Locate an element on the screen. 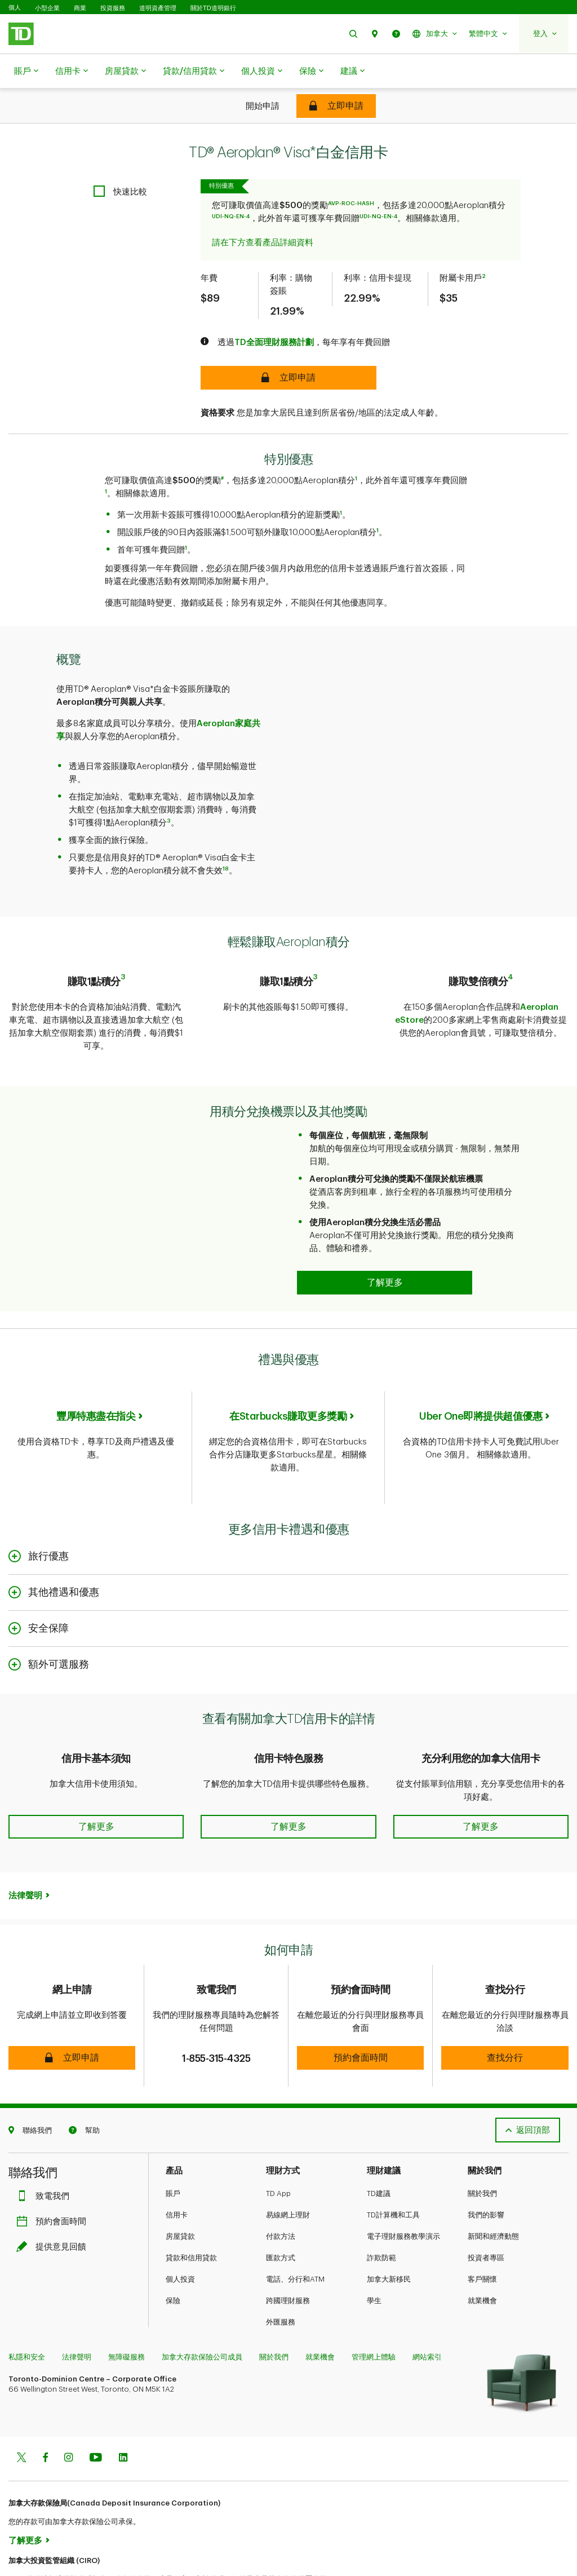 The height and width of the screenshot is (2576, 577). 保險 is located at coordinates (311, 72).